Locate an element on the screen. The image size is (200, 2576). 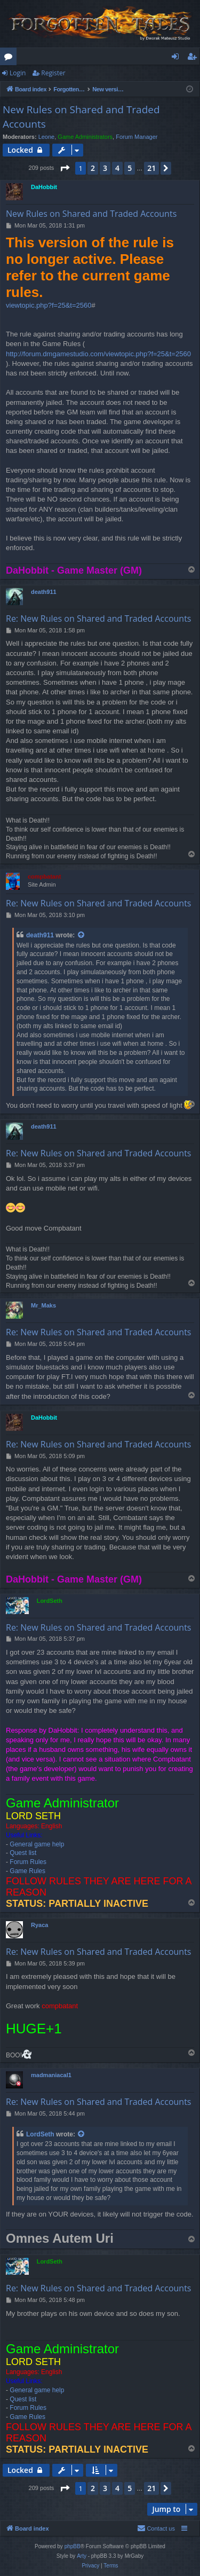
Arty is located at coordinates (81, 2556).